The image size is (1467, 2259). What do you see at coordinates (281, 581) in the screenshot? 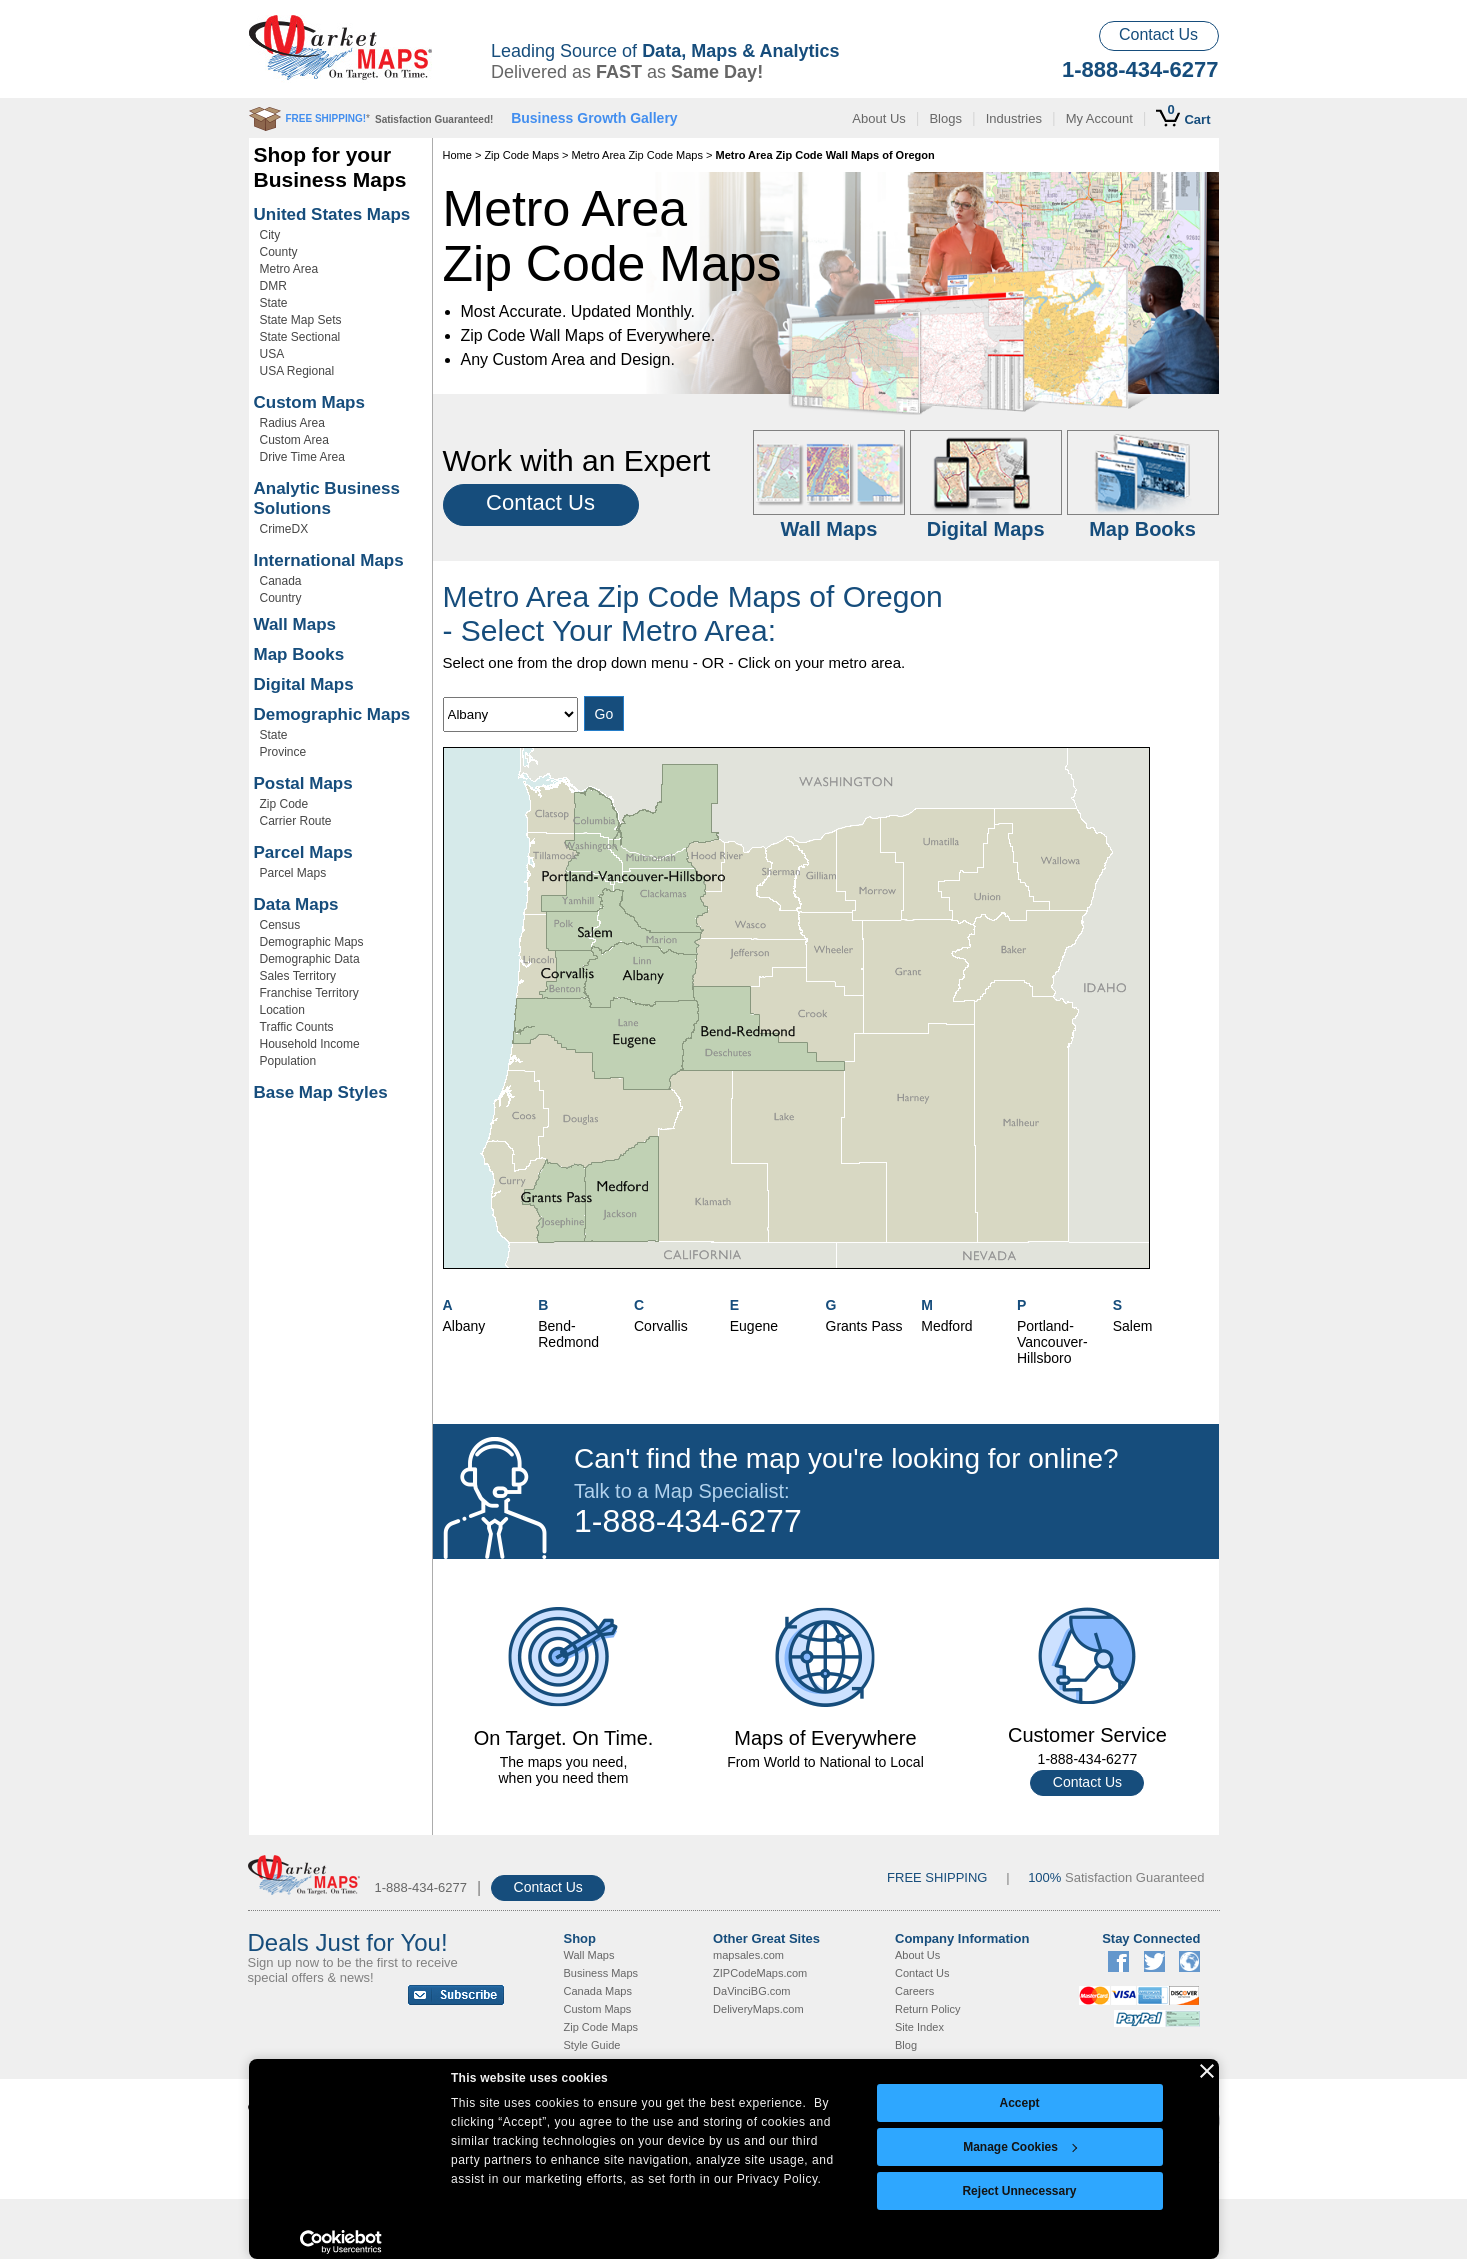
I see `Canada` at bounding box center [281, 581].